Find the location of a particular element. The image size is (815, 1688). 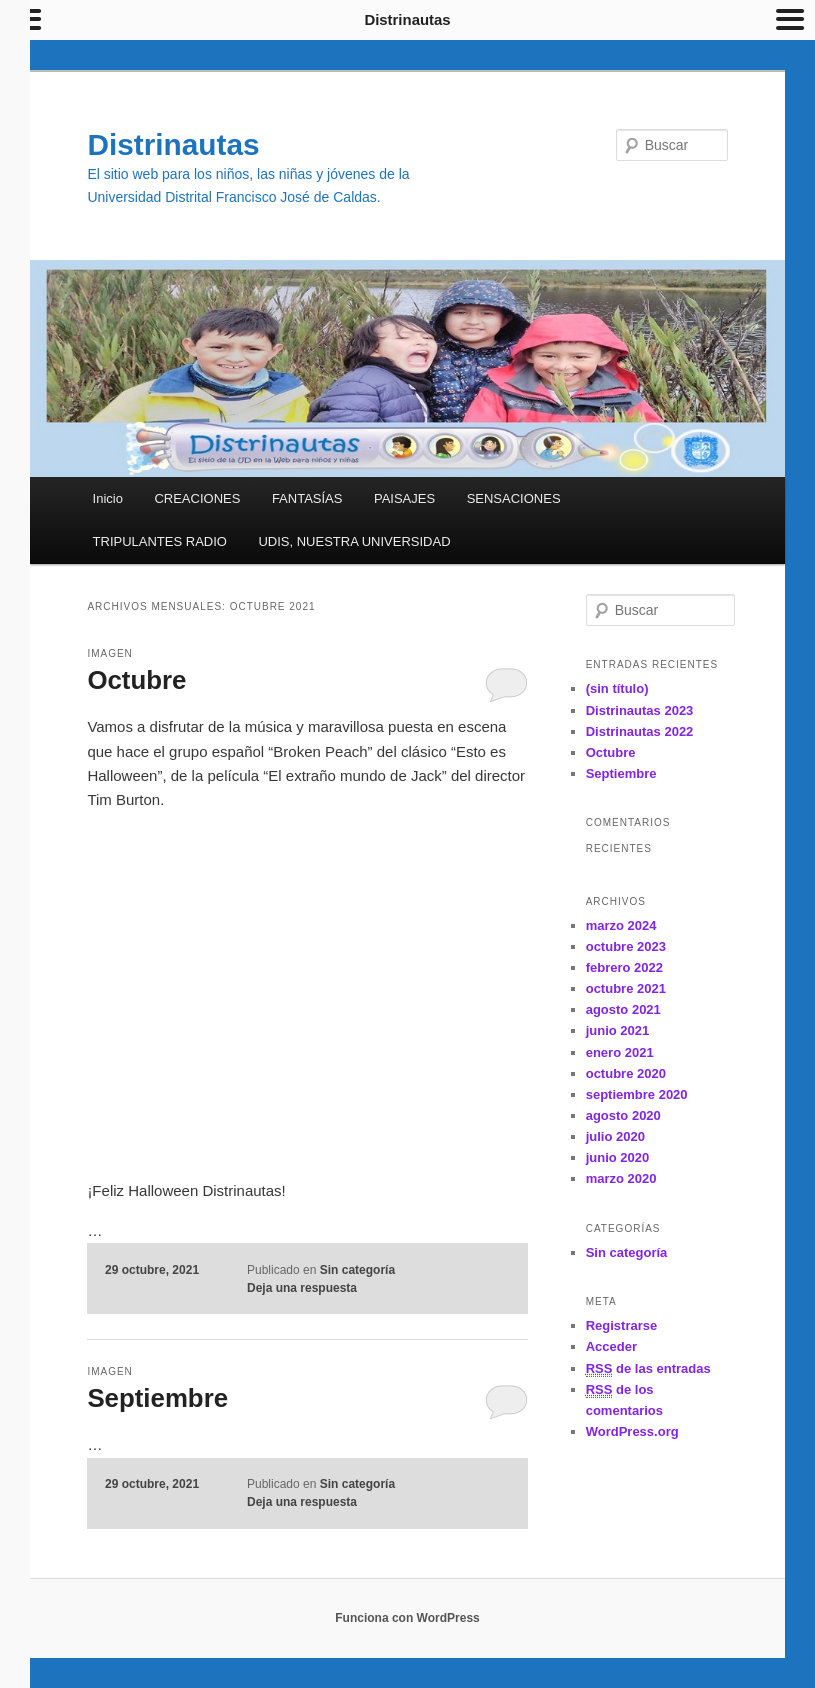

marzo 2024 is located at coordinates (621, 925).